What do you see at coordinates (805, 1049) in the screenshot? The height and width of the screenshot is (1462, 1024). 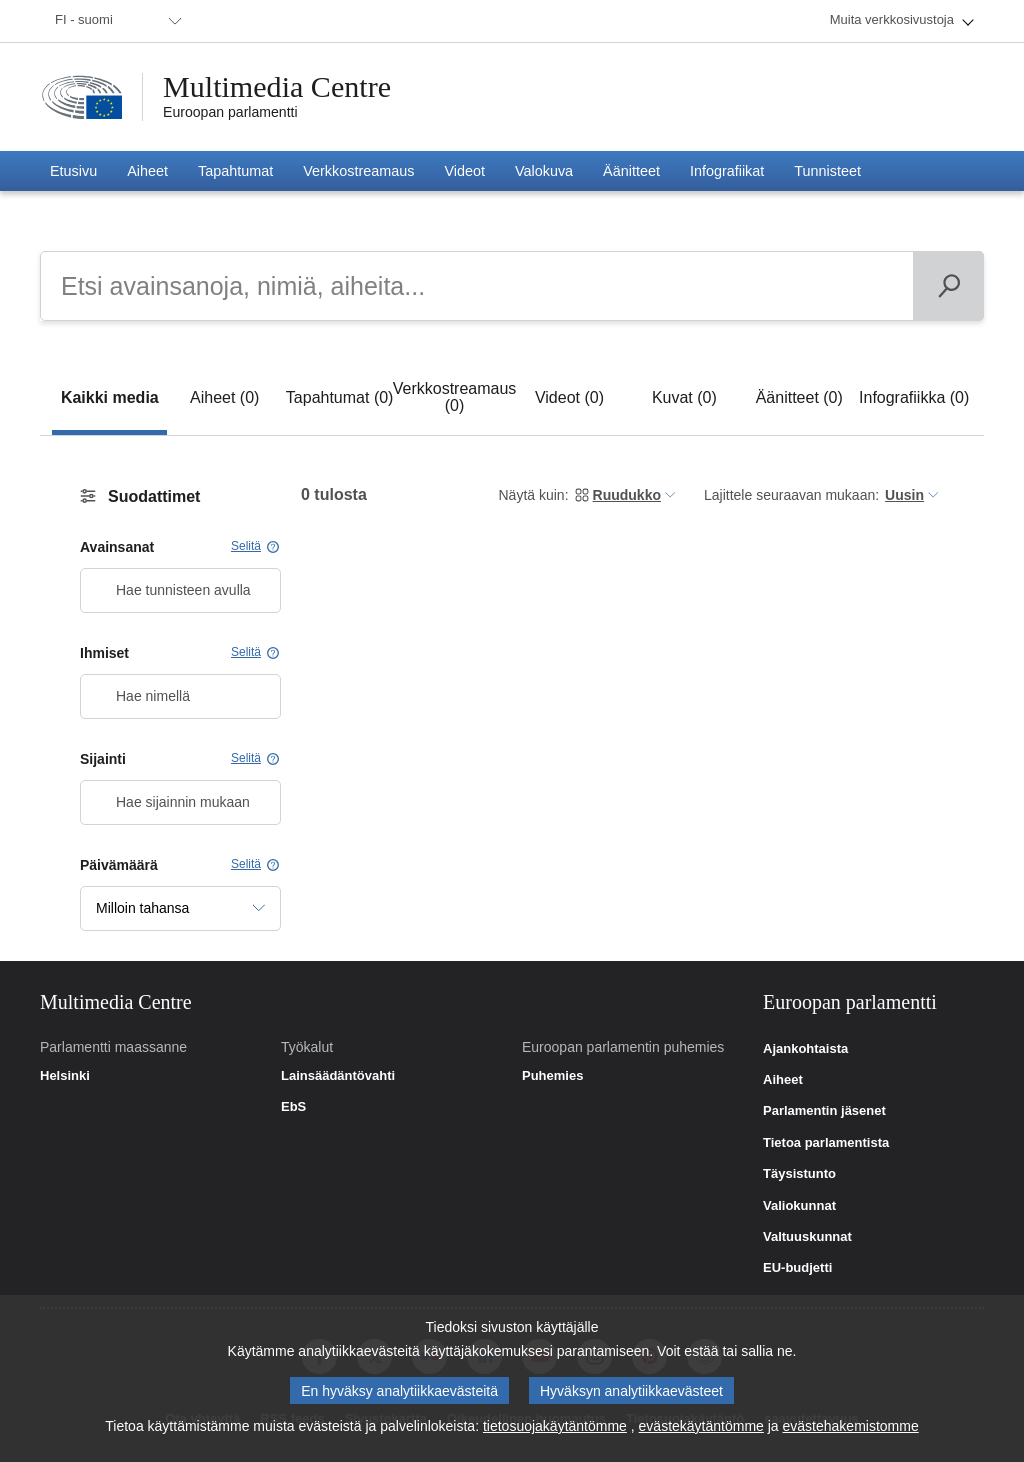 I see `Ajankohtaista [link]` at bounding box center [805, 1049].